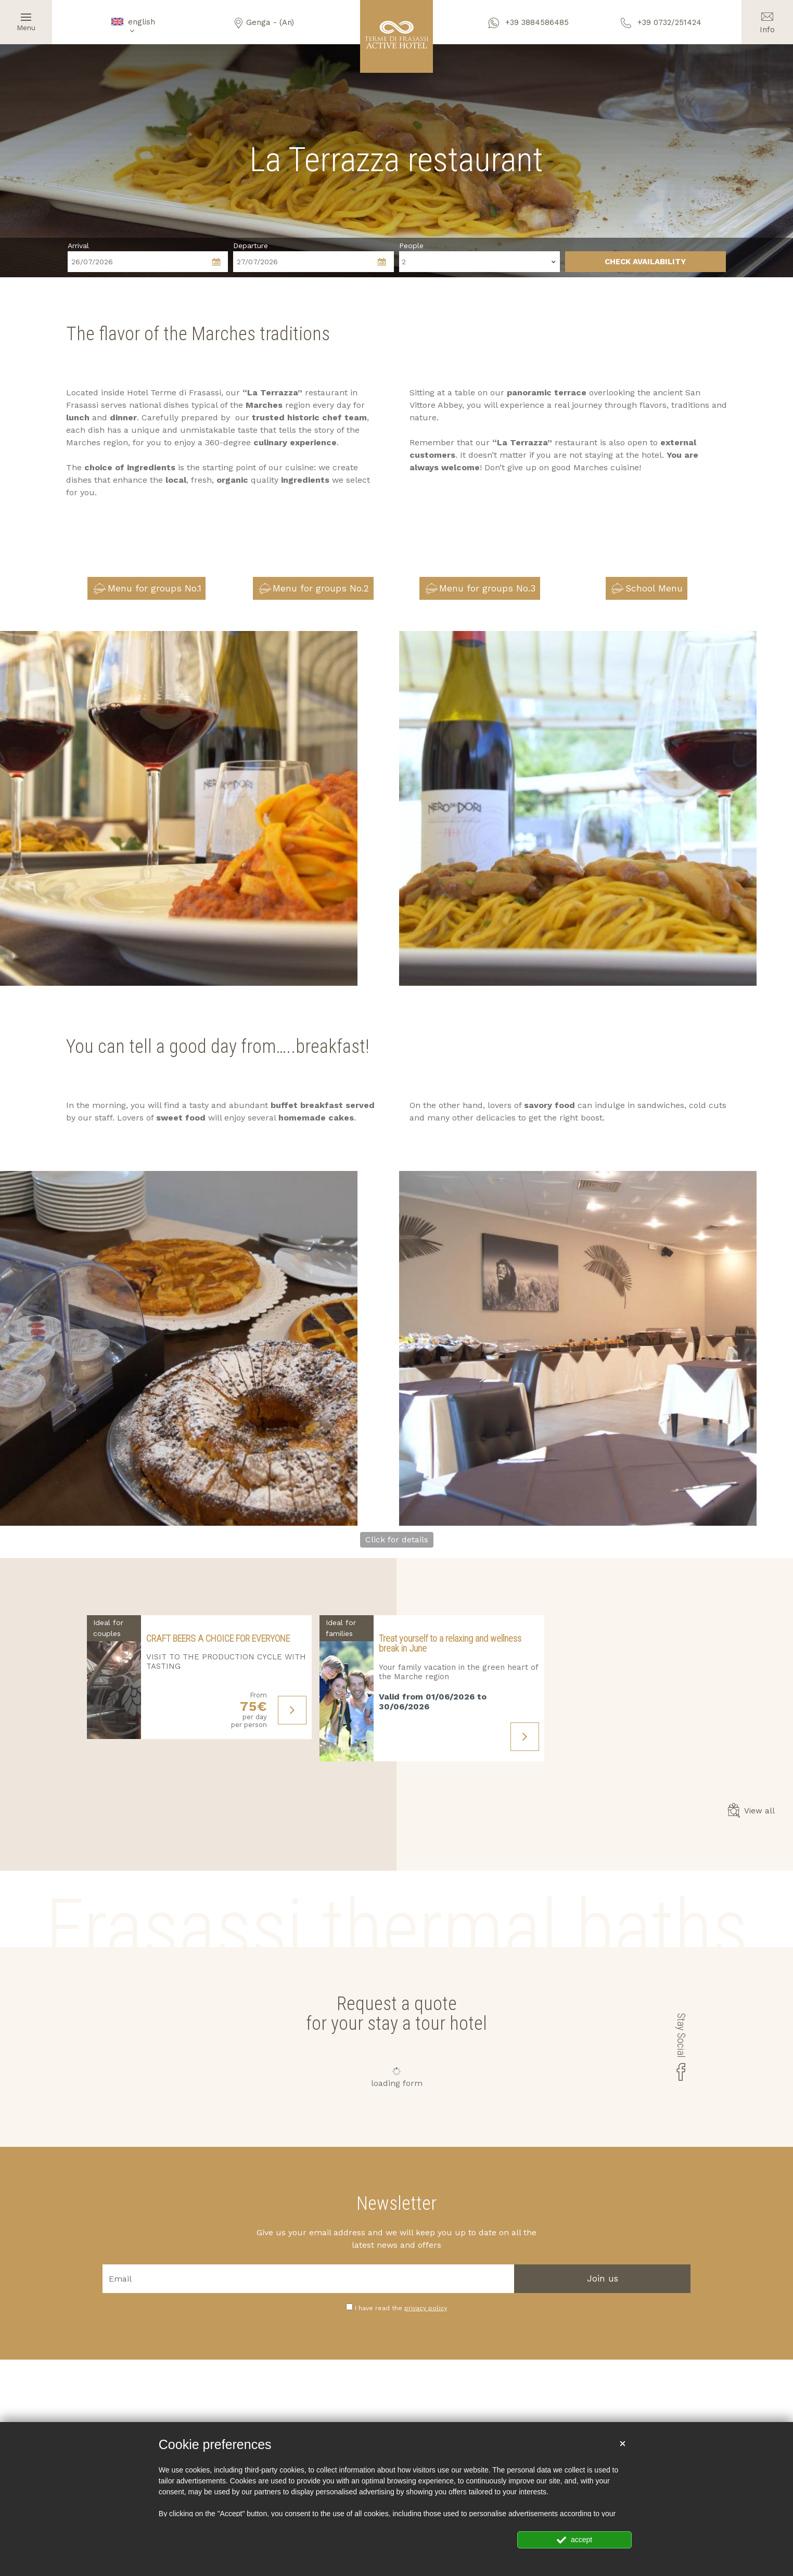  I want to click on People, so click(411, 245).